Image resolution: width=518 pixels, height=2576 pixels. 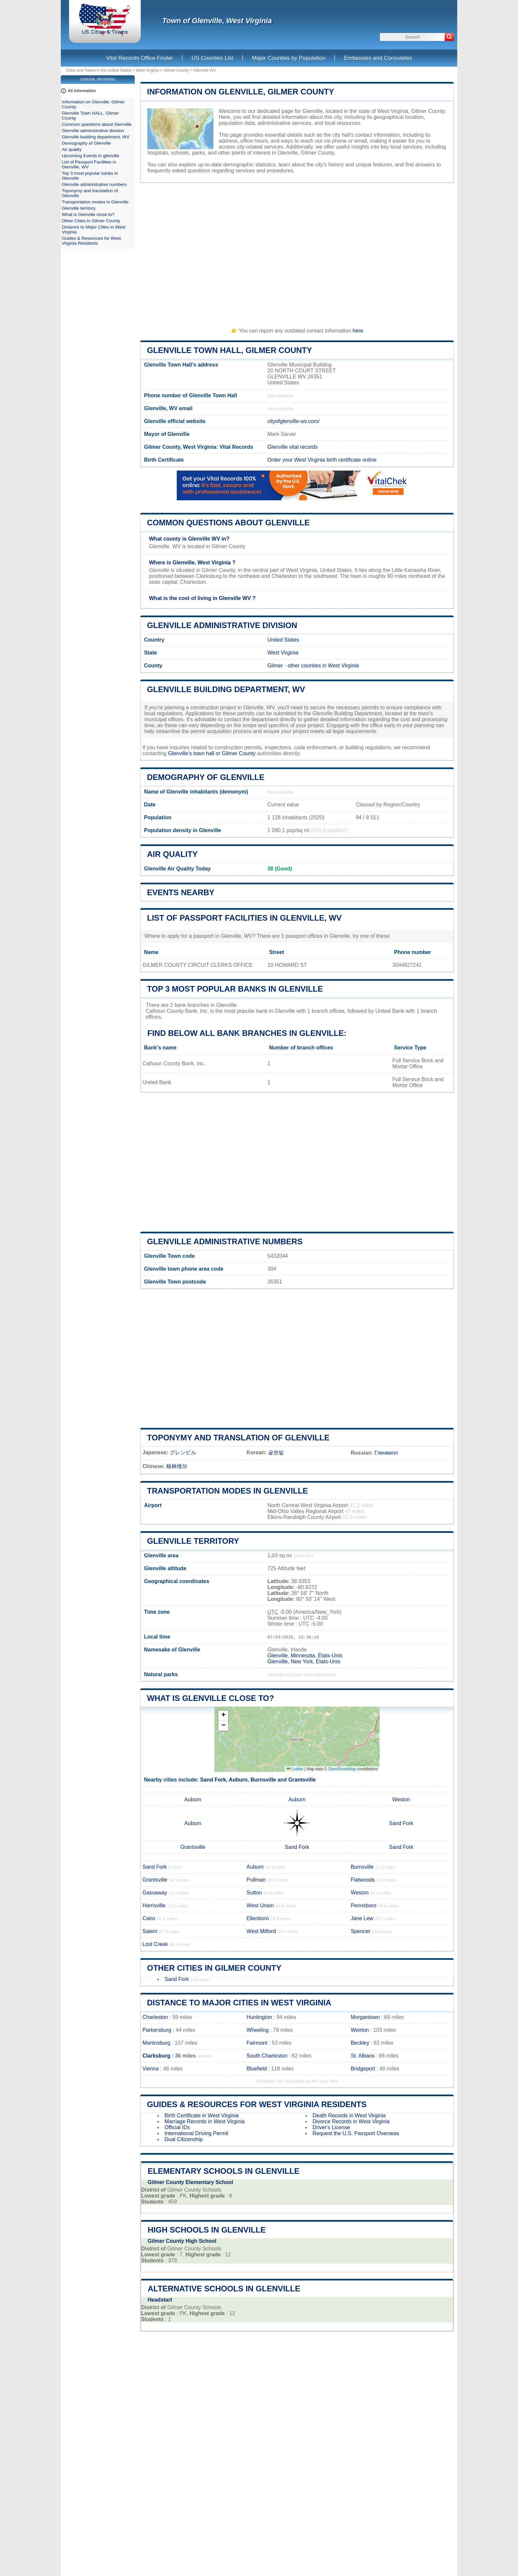 I want to click on Vital Records Office Finder, so click(x=139, y=58).